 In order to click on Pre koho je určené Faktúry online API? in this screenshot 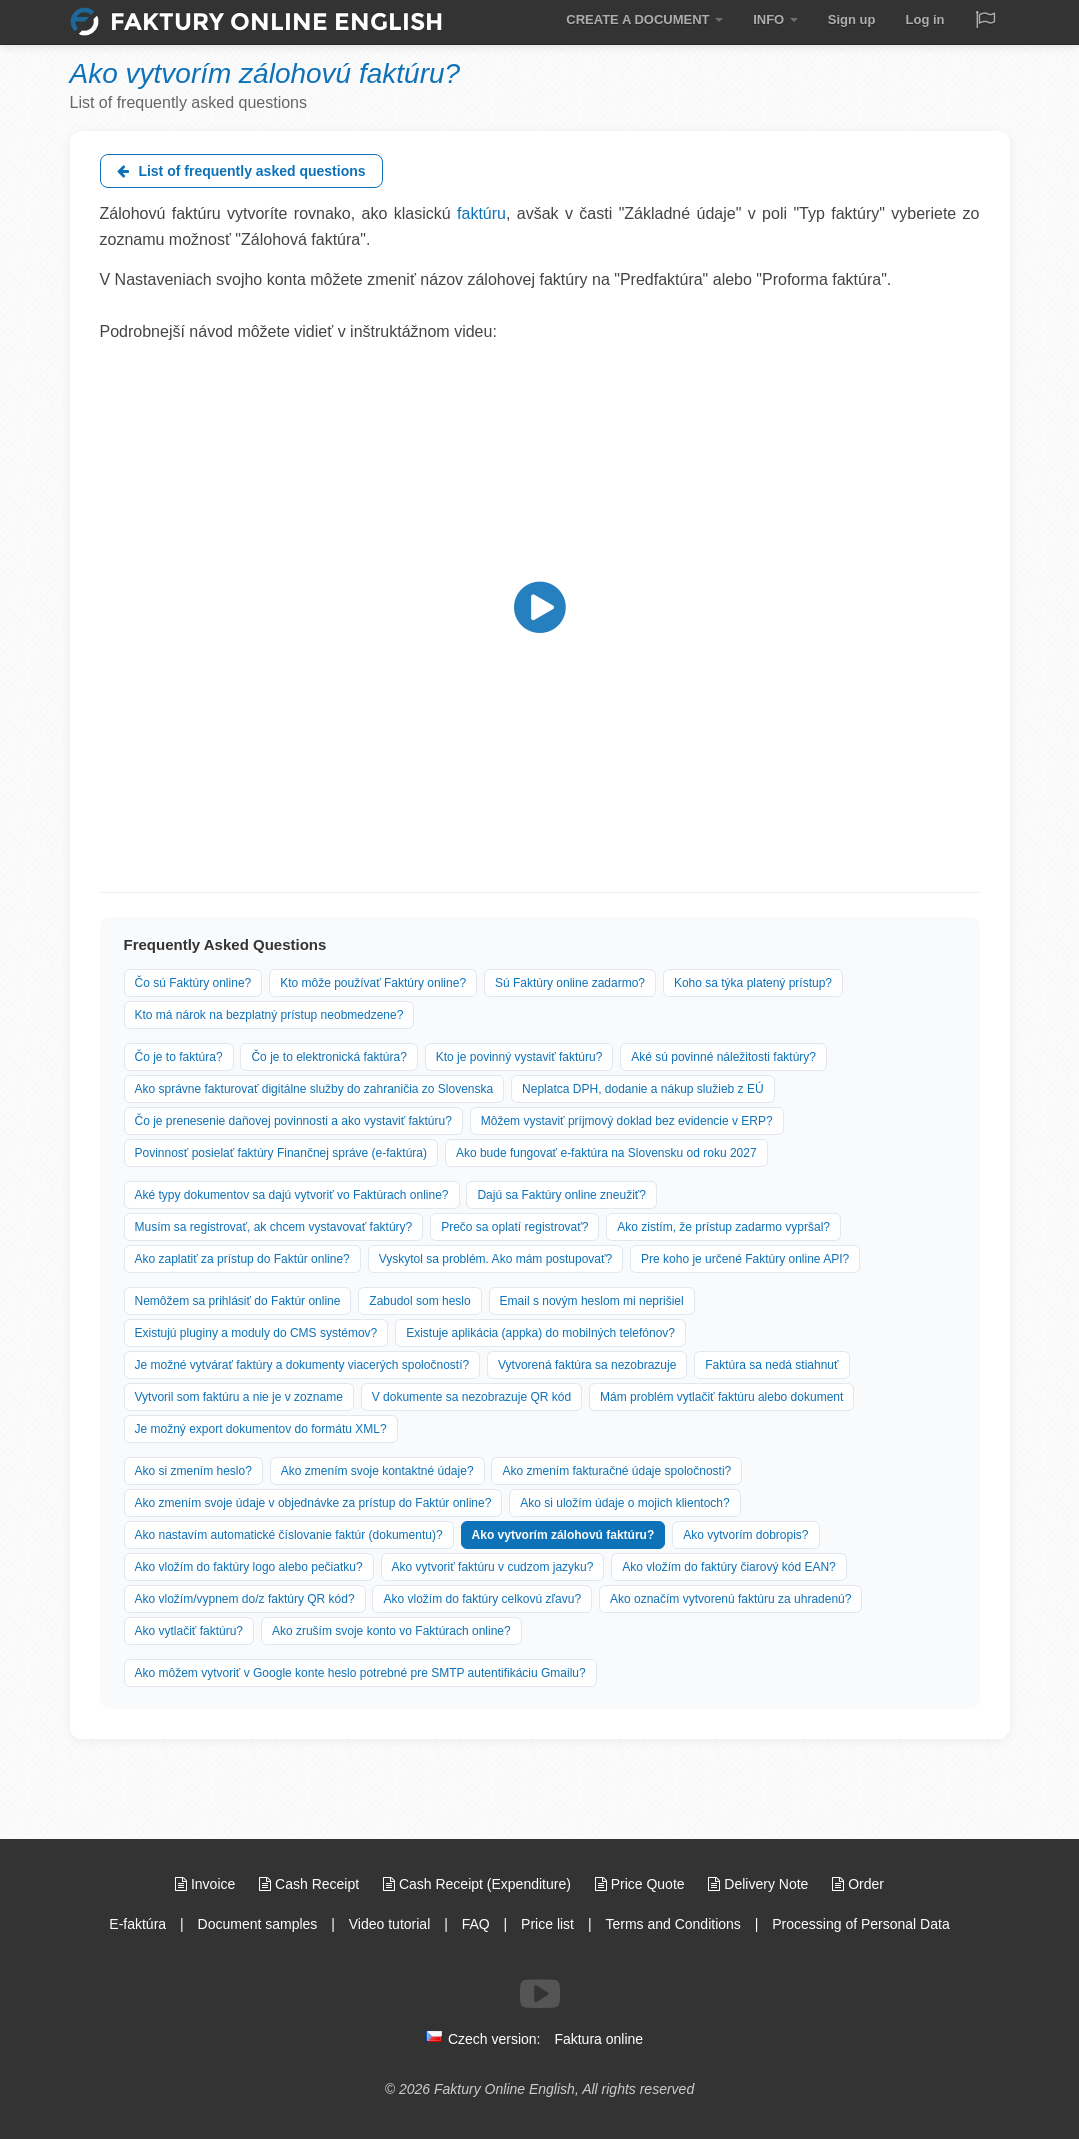, I will do `click(745, 1259)`.